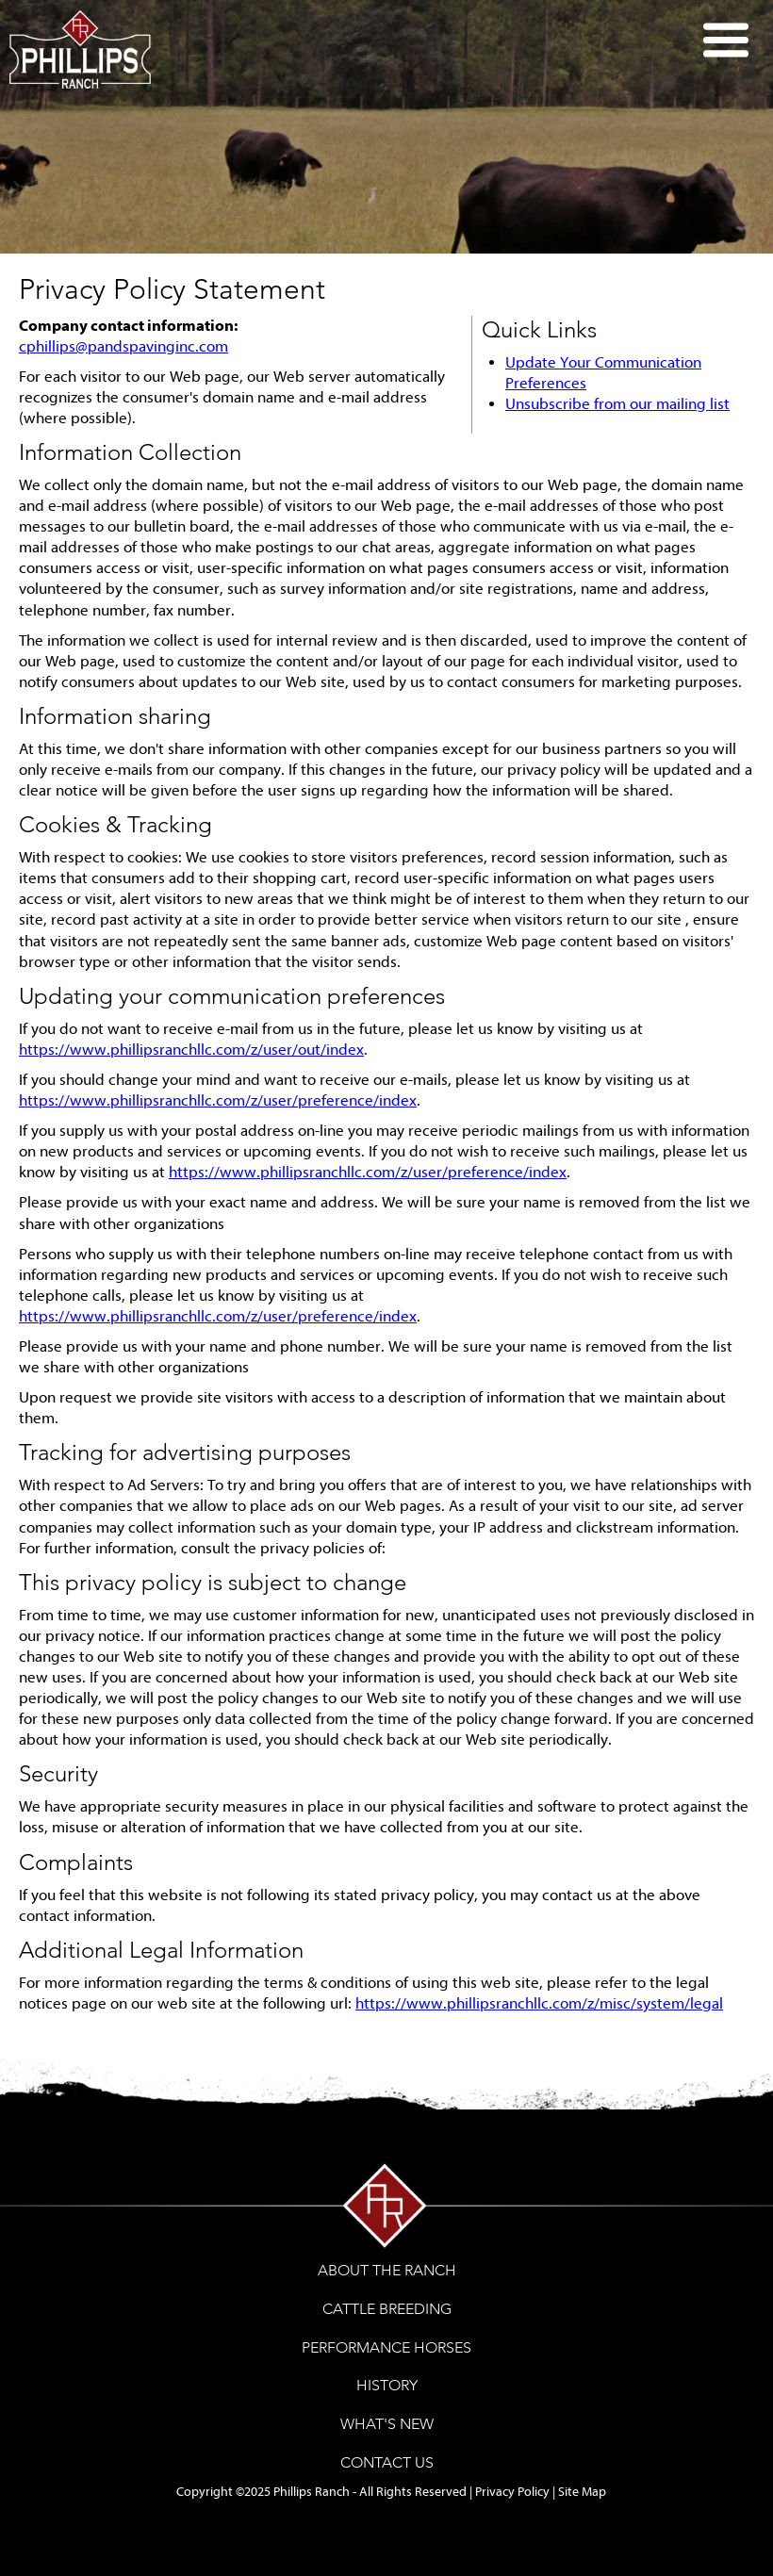 This screenshot has width=773, height=2576. Describe the element at coordinates (387, 2270) in the screenshot. I see `ABOUT THE RANCH` at that location.